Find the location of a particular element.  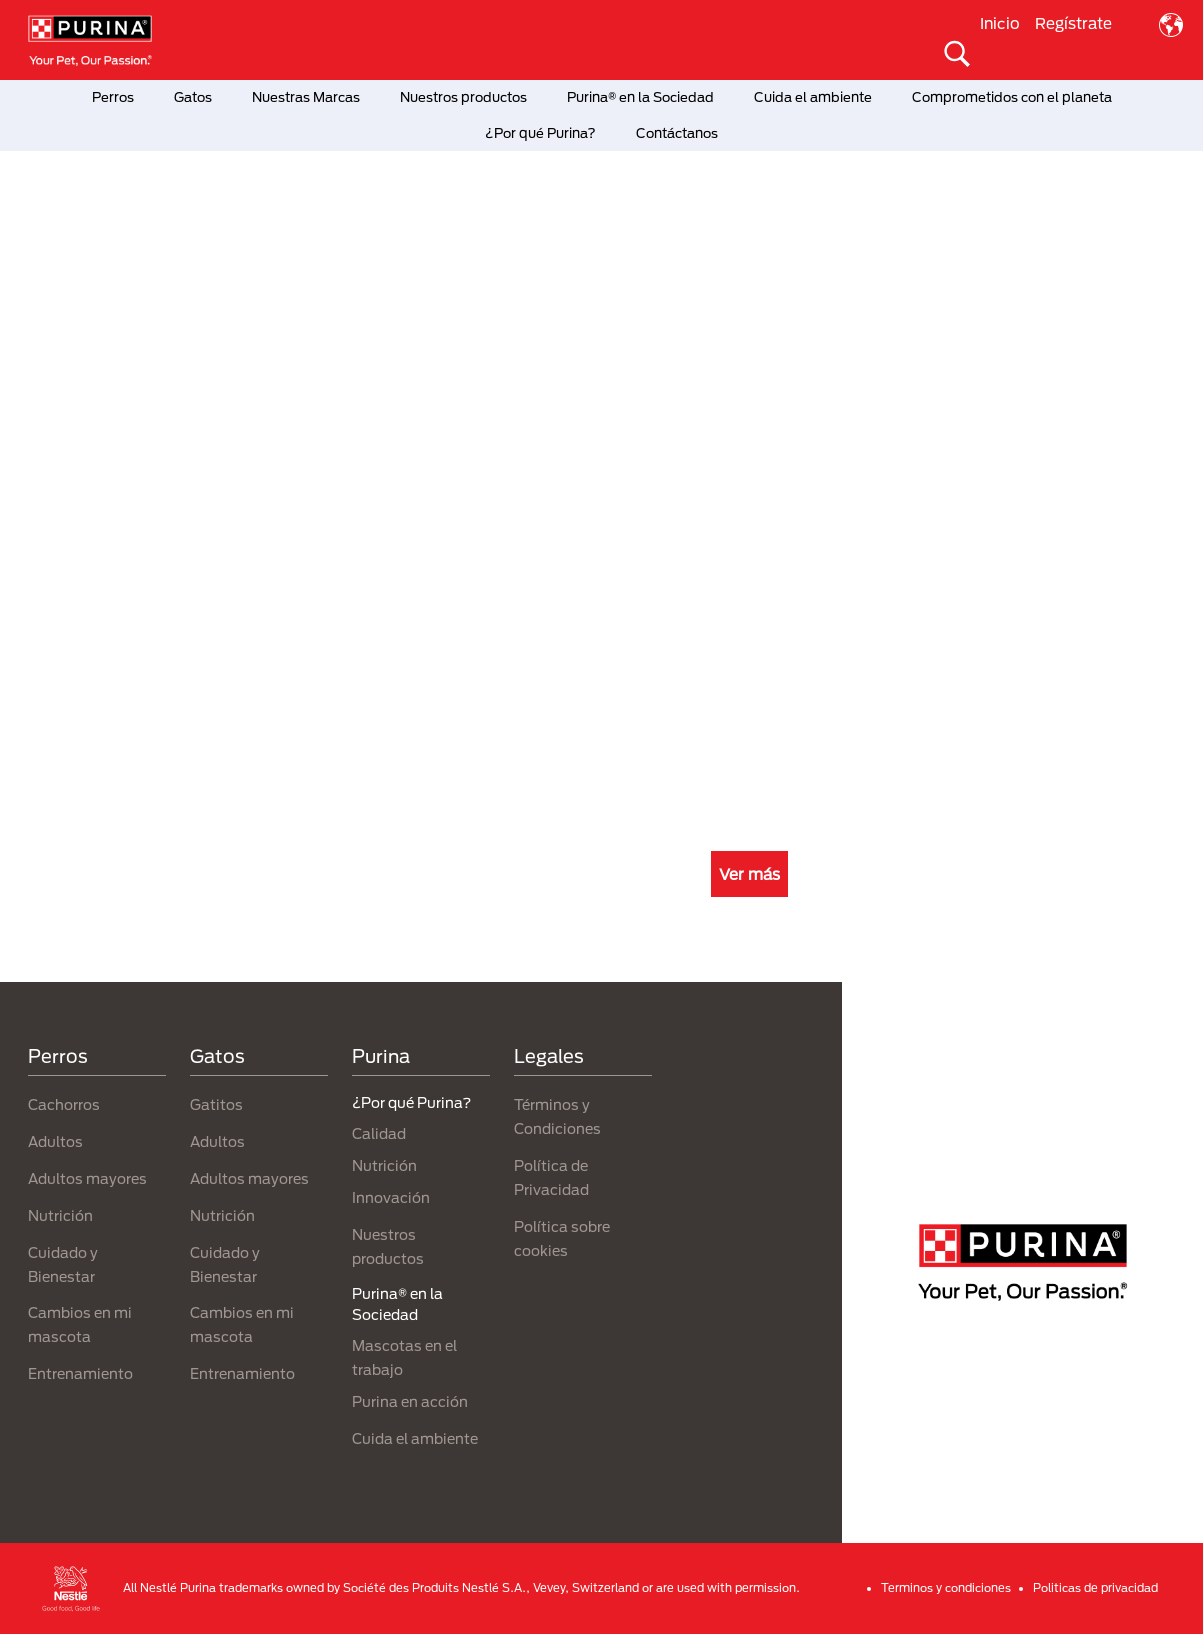

Perros is located at coordinates (113, 97).